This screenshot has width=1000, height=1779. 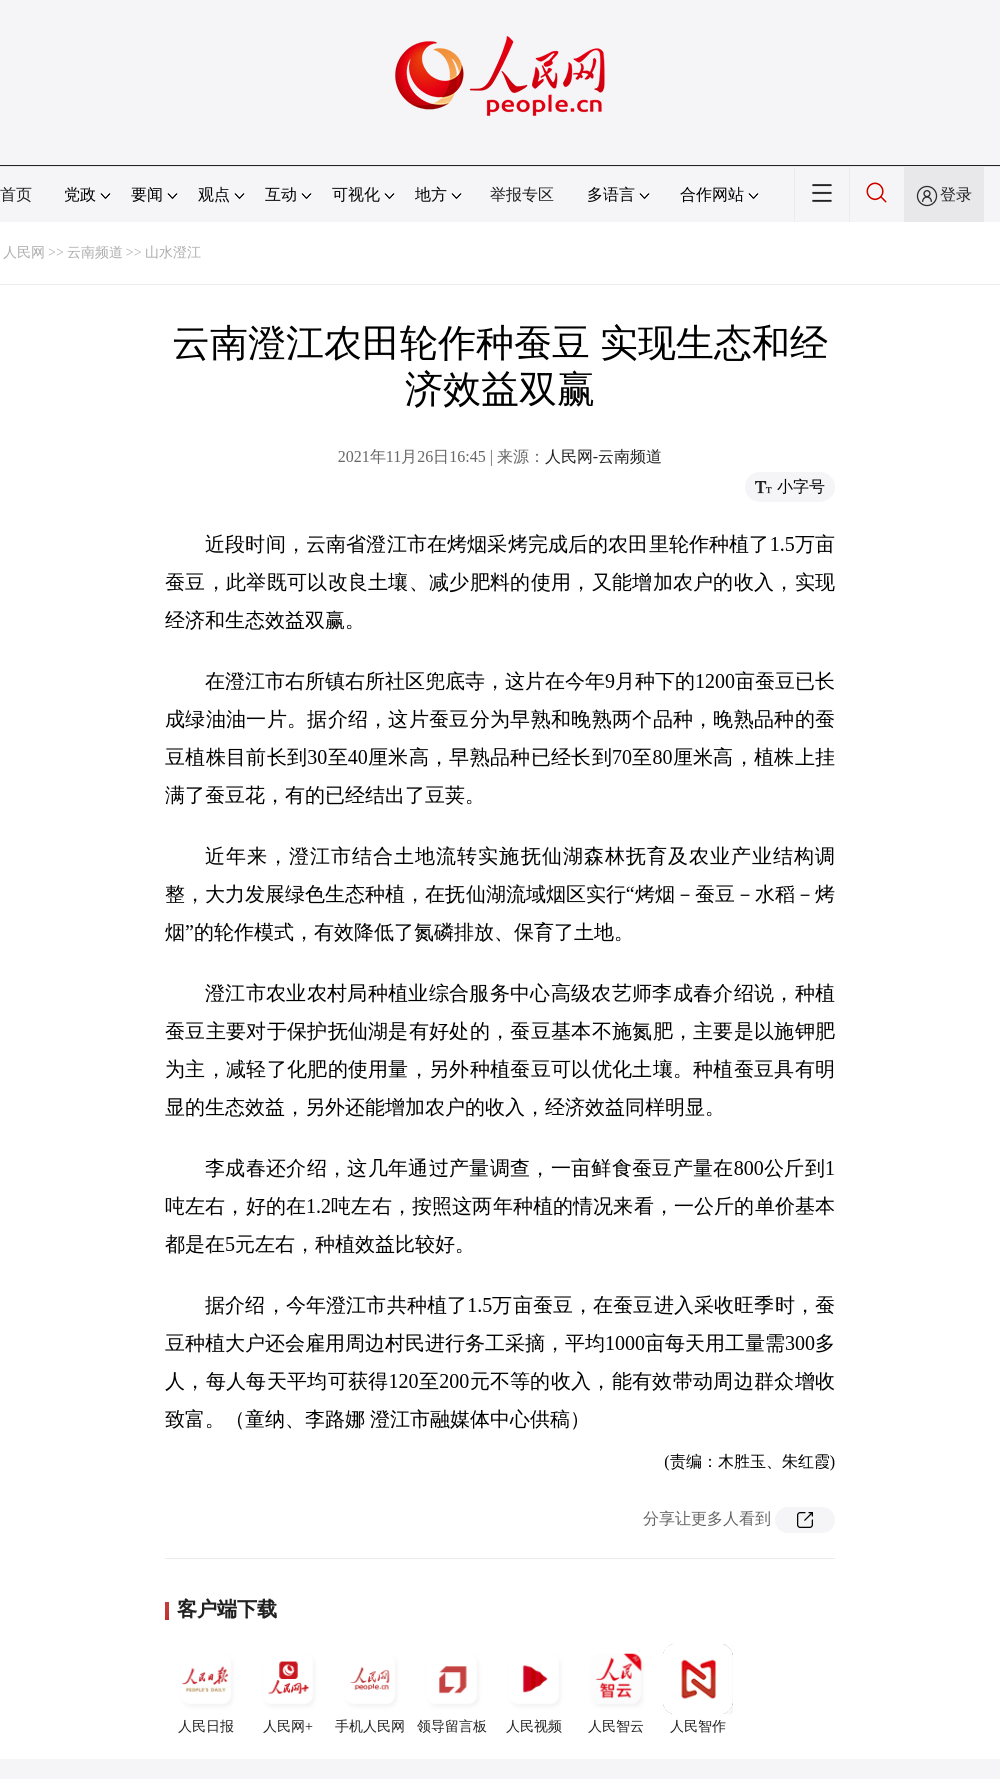 What do you see at coordinates (288, 1689) in the screenshot?
I see `人民网+` at bounding box center [288, 1689].